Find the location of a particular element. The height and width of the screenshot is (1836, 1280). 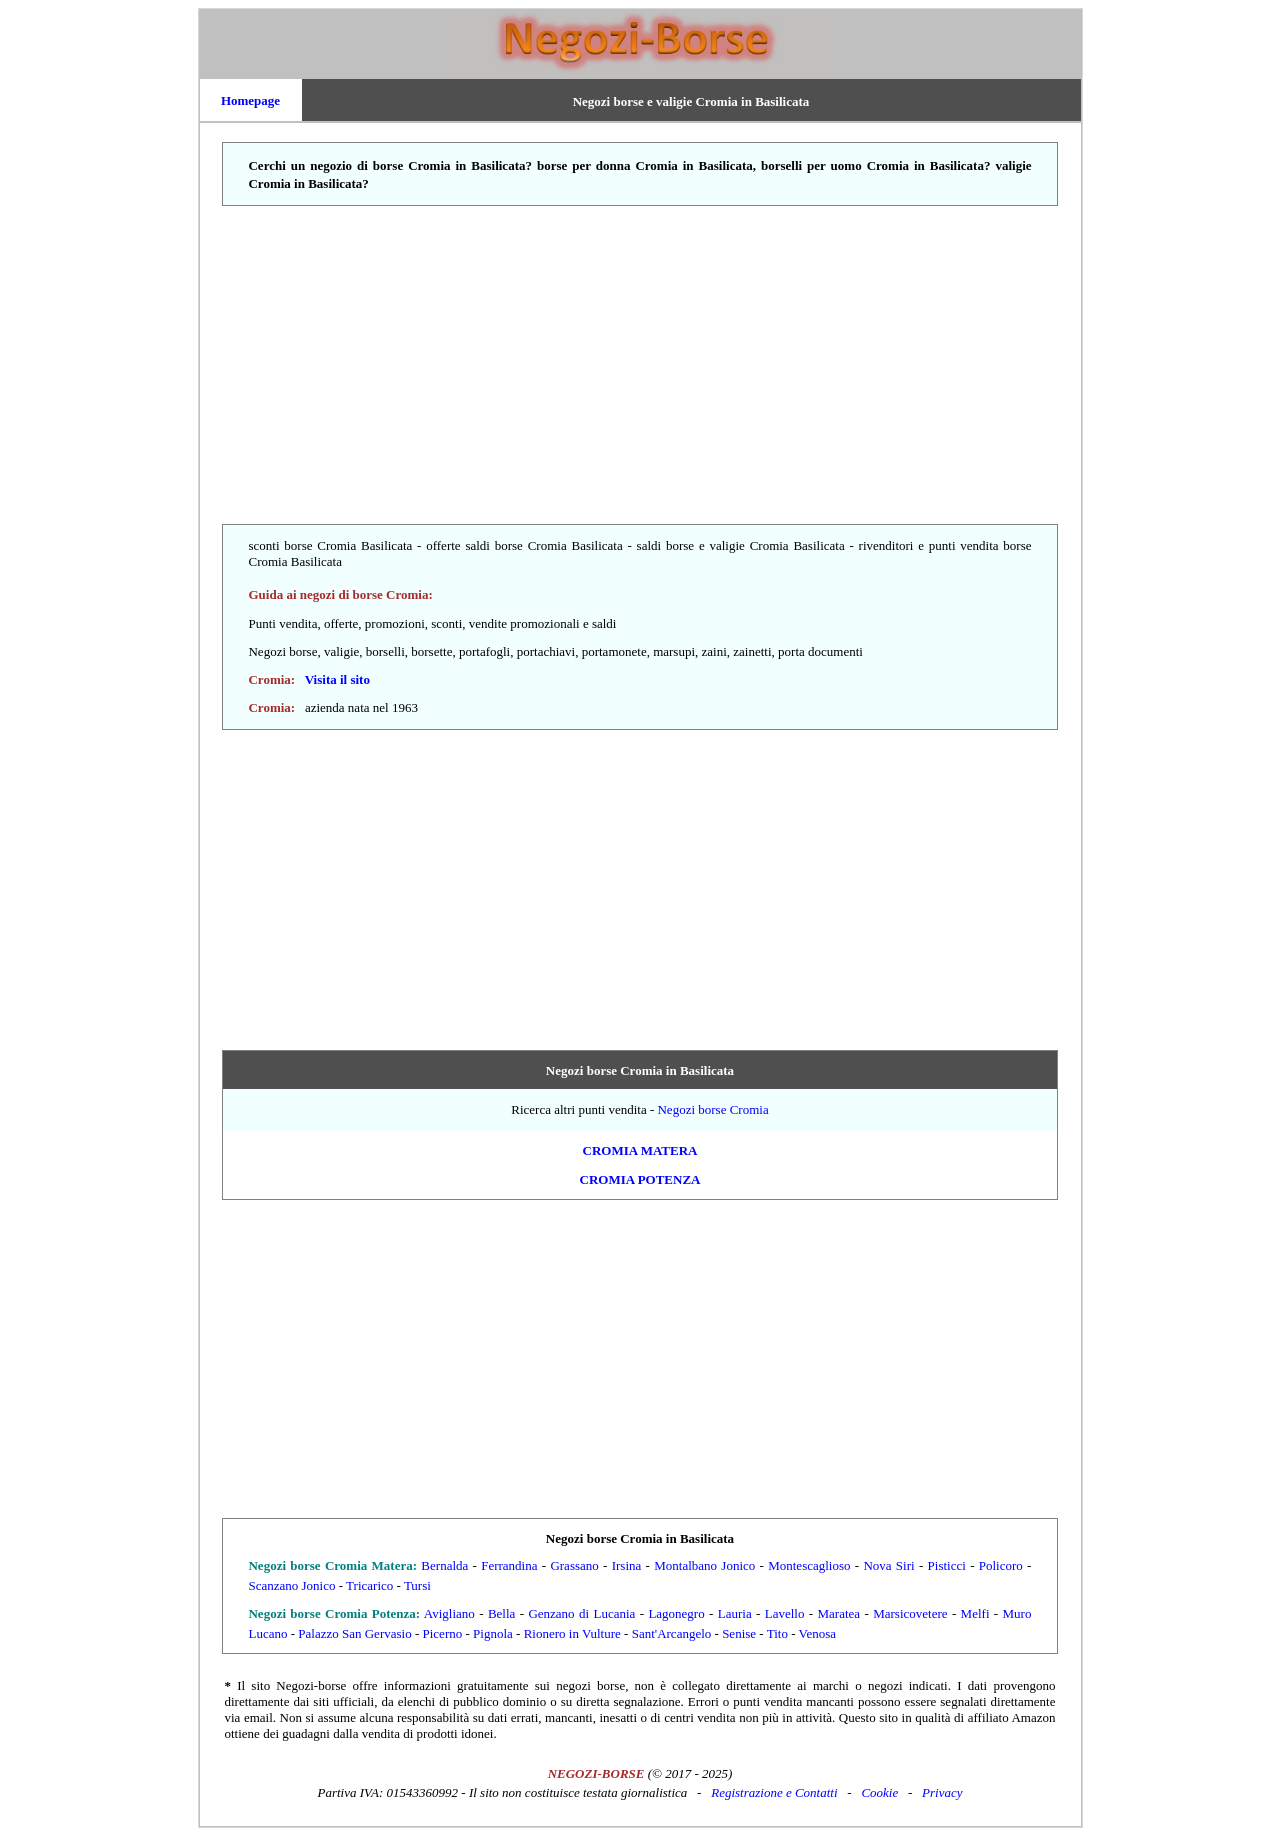

Nova Siri is located at coordinates (888, 1565).